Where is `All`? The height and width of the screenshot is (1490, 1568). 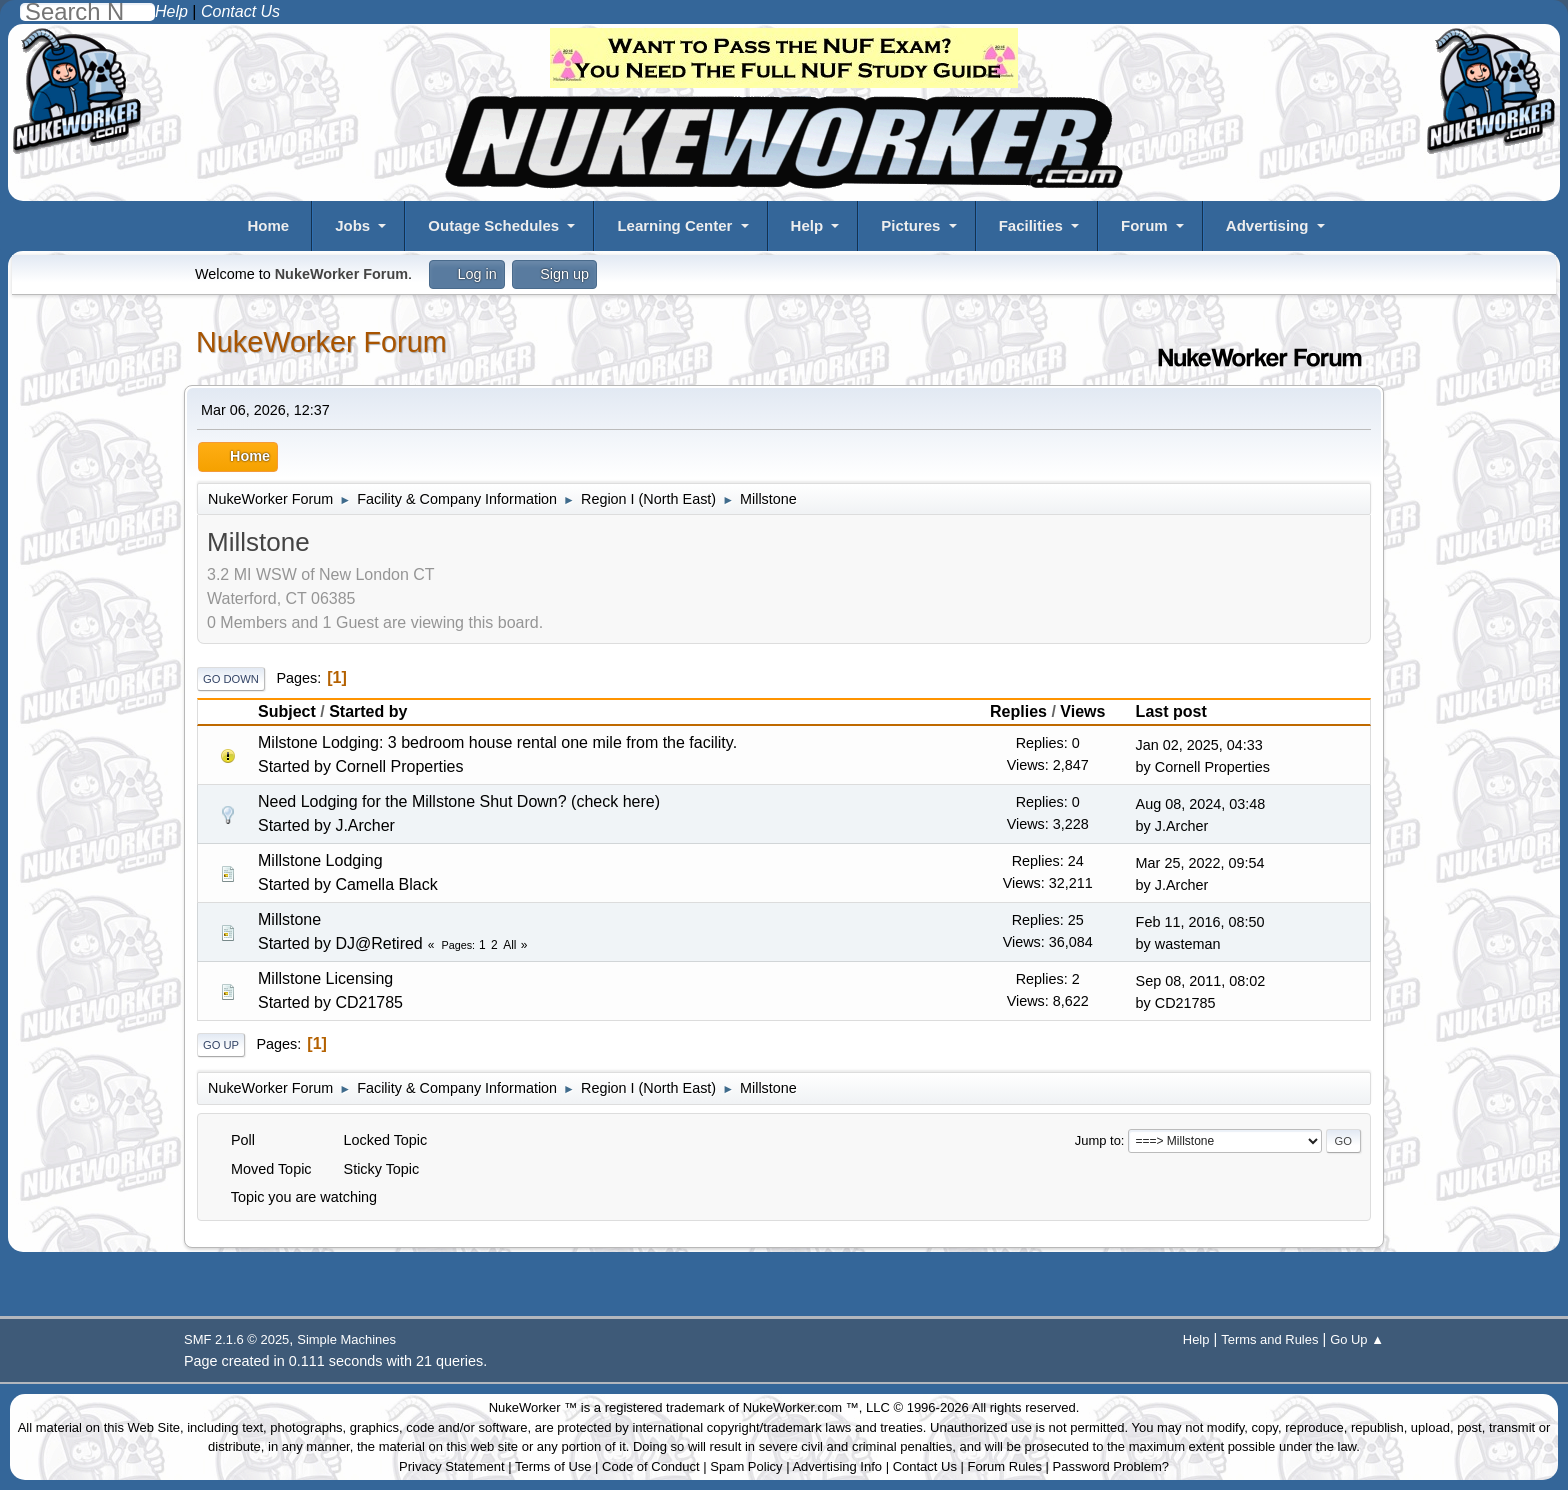 All is located at coordinates (509, 945).